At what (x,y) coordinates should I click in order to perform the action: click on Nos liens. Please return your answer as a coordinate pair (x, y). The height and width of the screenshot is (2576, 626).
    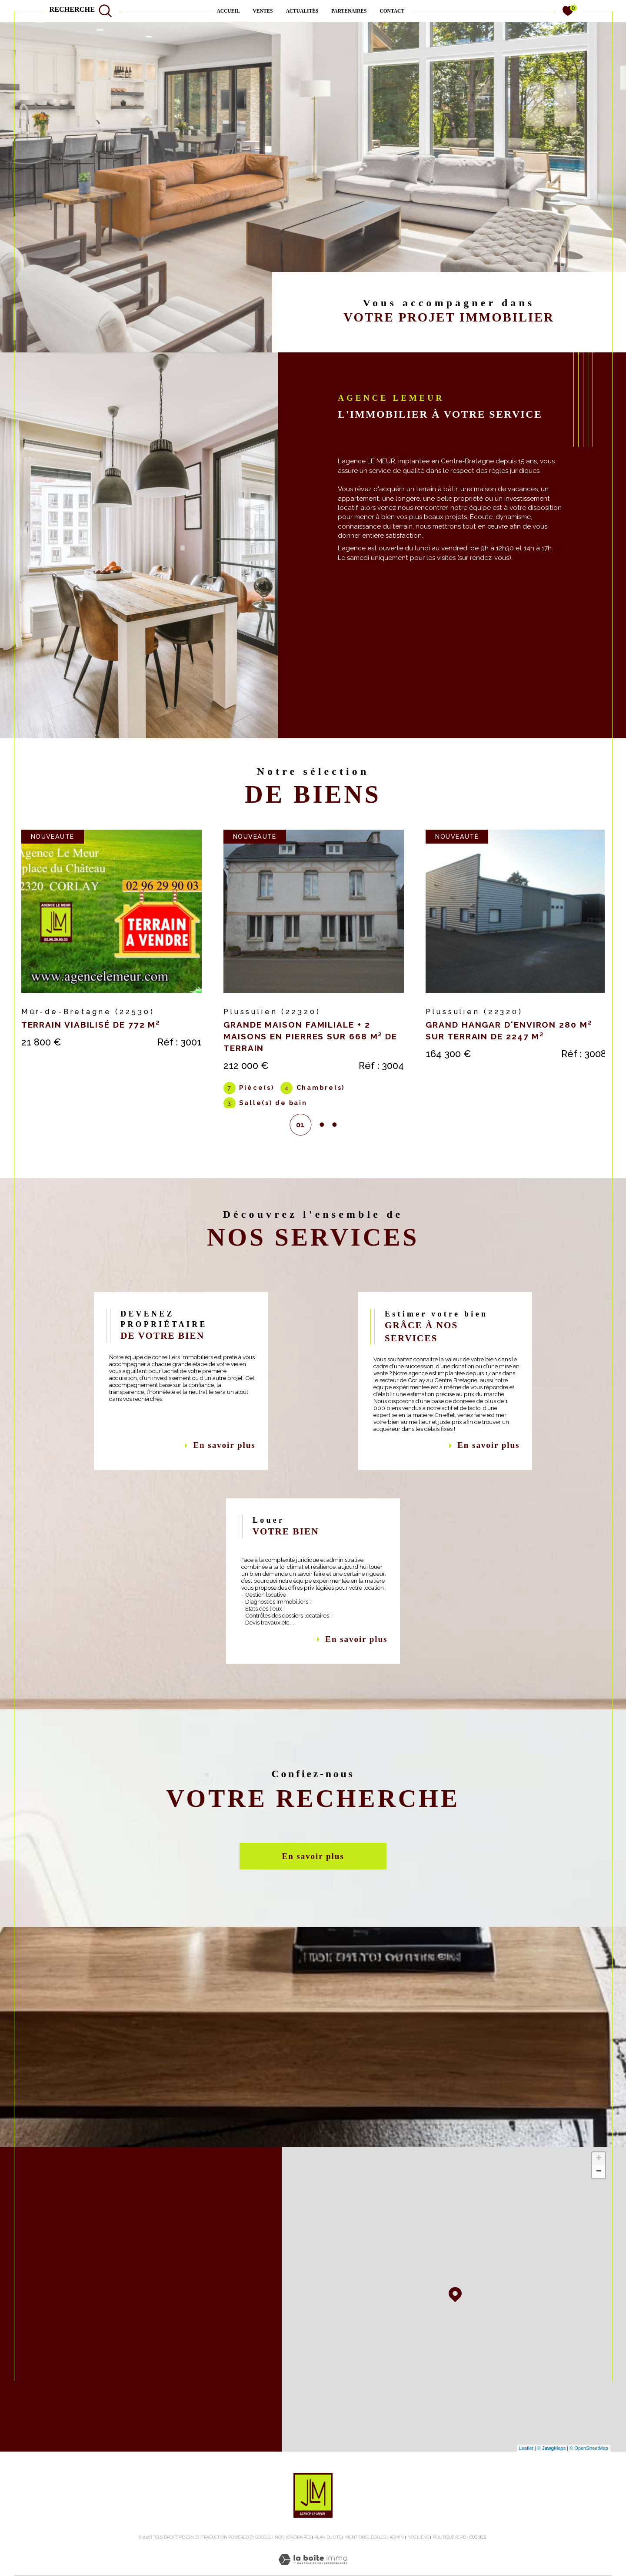
    Looking at the image, I should click on (418, 2555).